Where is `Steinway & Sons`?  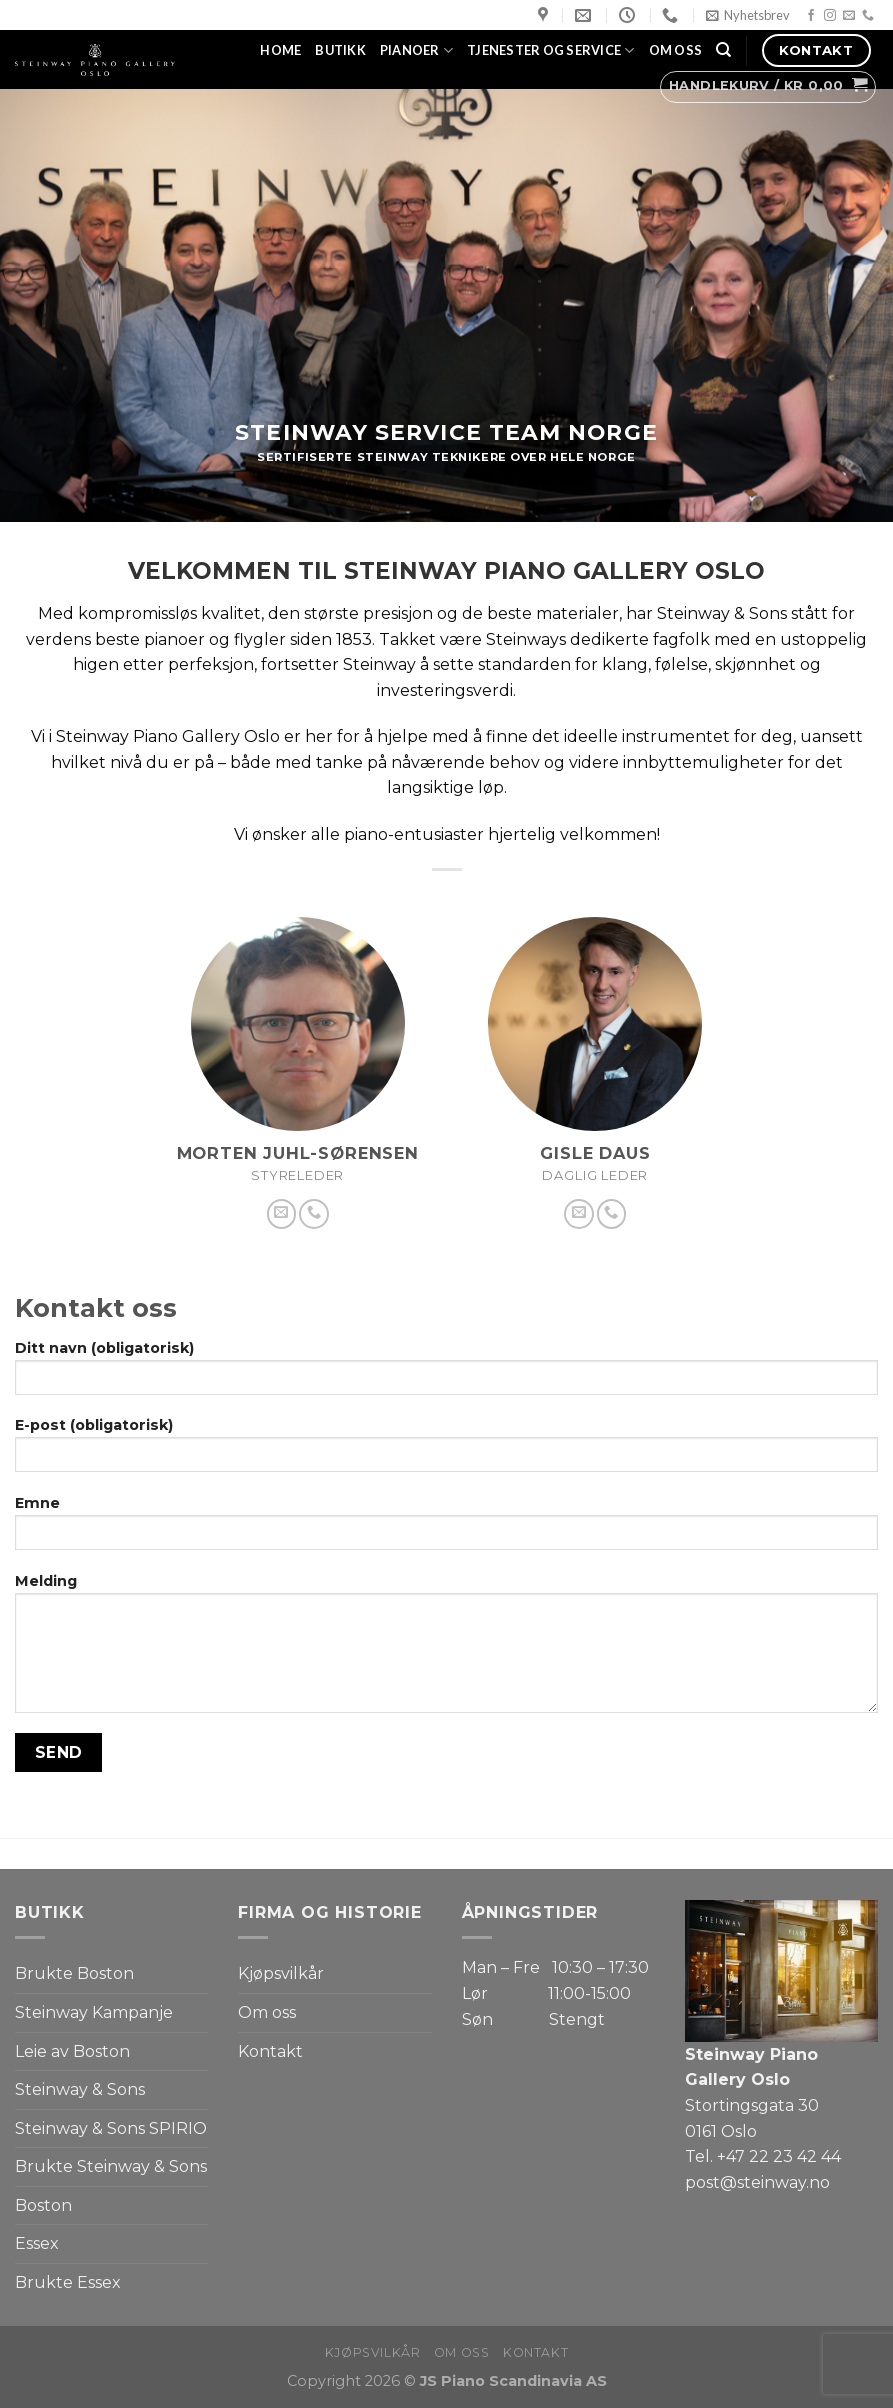 Steinway & Sons is located at coordinates (80, 2089).